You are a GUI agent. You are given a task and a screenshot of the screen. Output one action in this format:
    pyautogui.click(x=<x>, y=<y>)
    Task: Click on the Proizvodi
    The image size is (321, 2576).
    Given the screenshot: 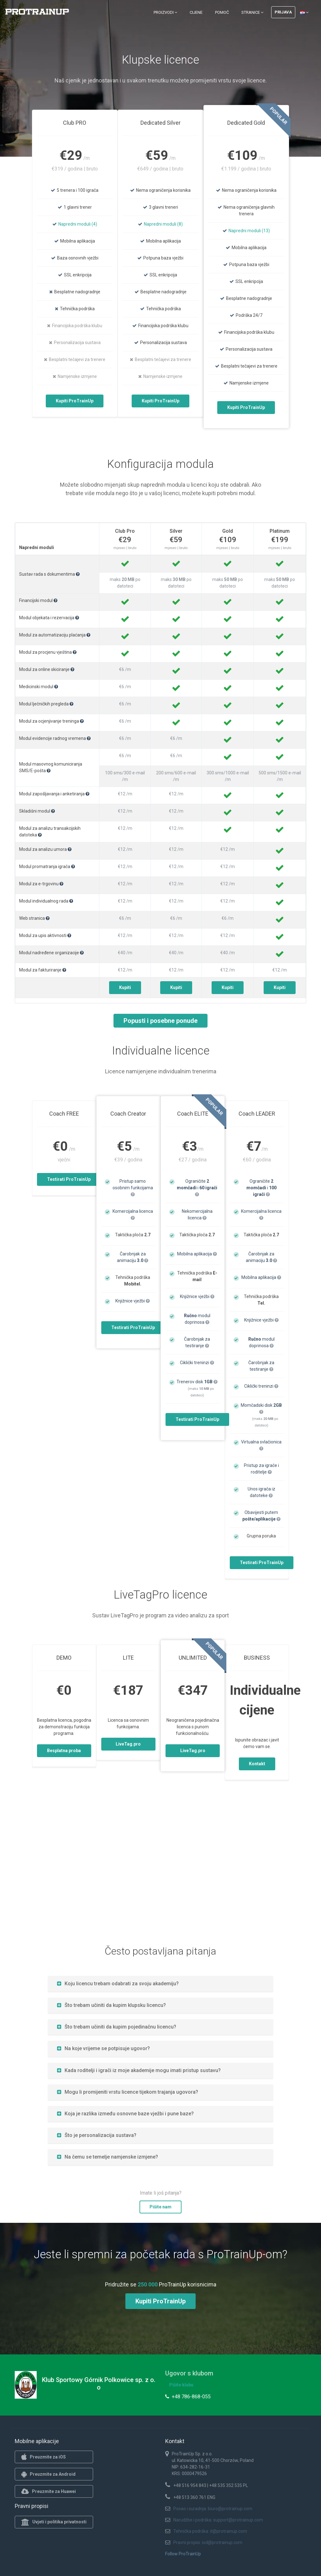 What is the action you would take?
    pyautogui.click(x=165, y=12)
    